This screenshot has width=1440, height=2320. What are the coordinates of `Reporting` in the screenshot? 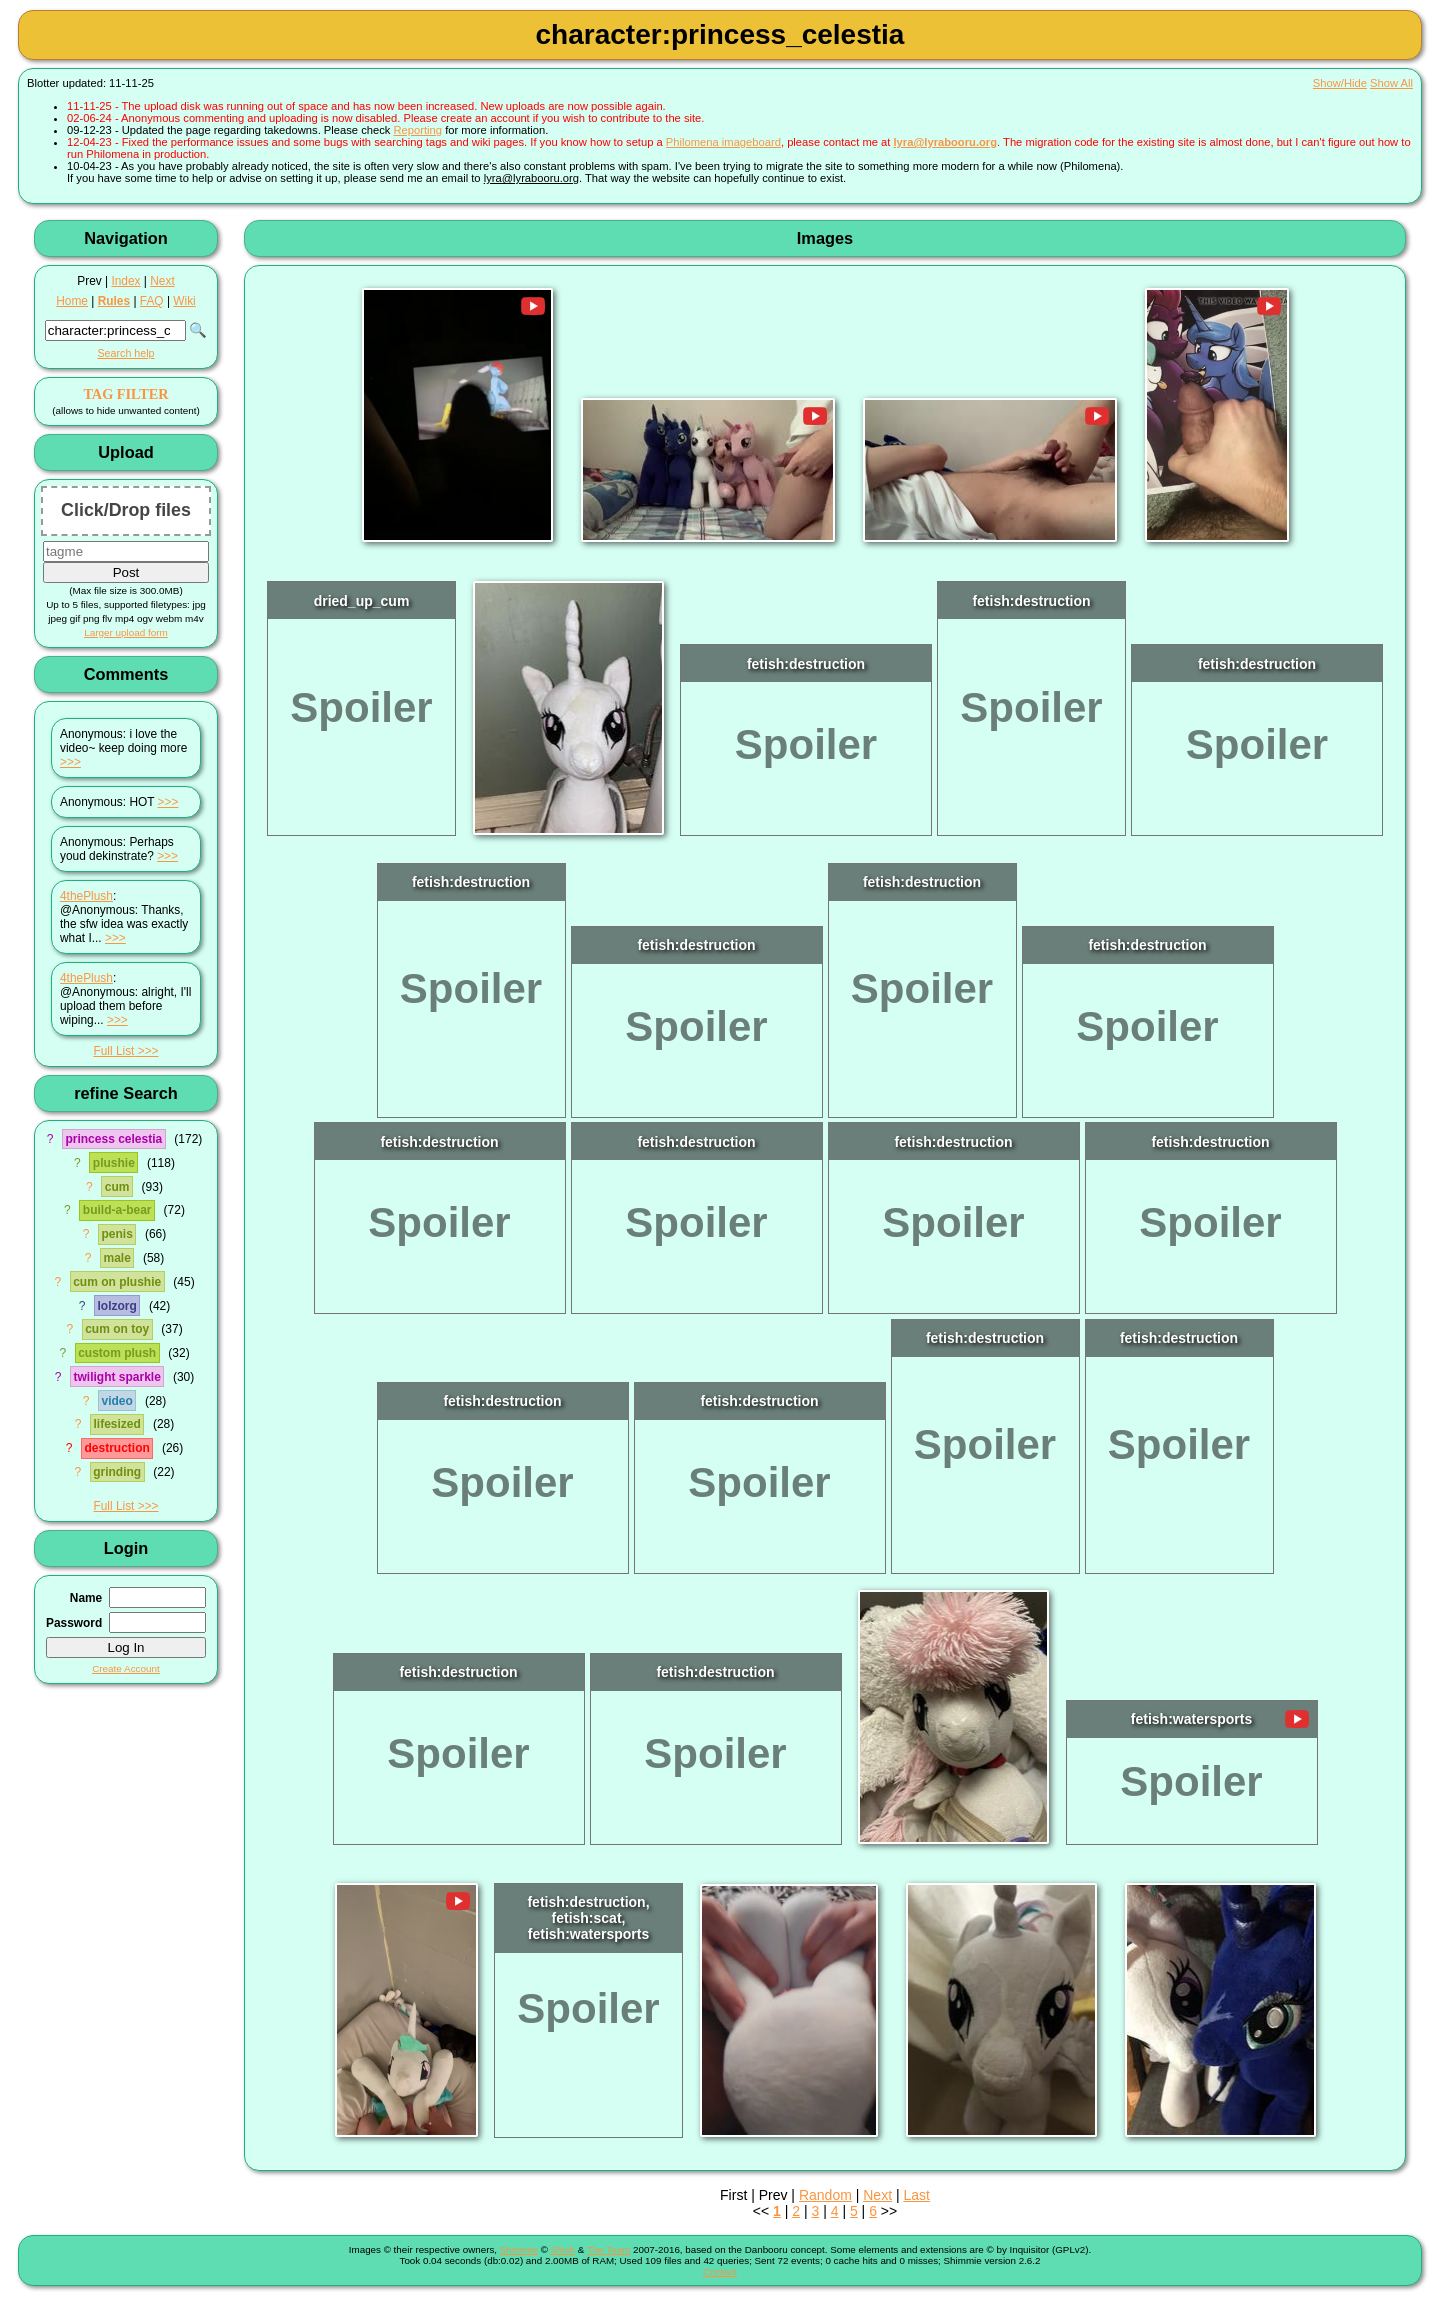 It's located at (418, 130).